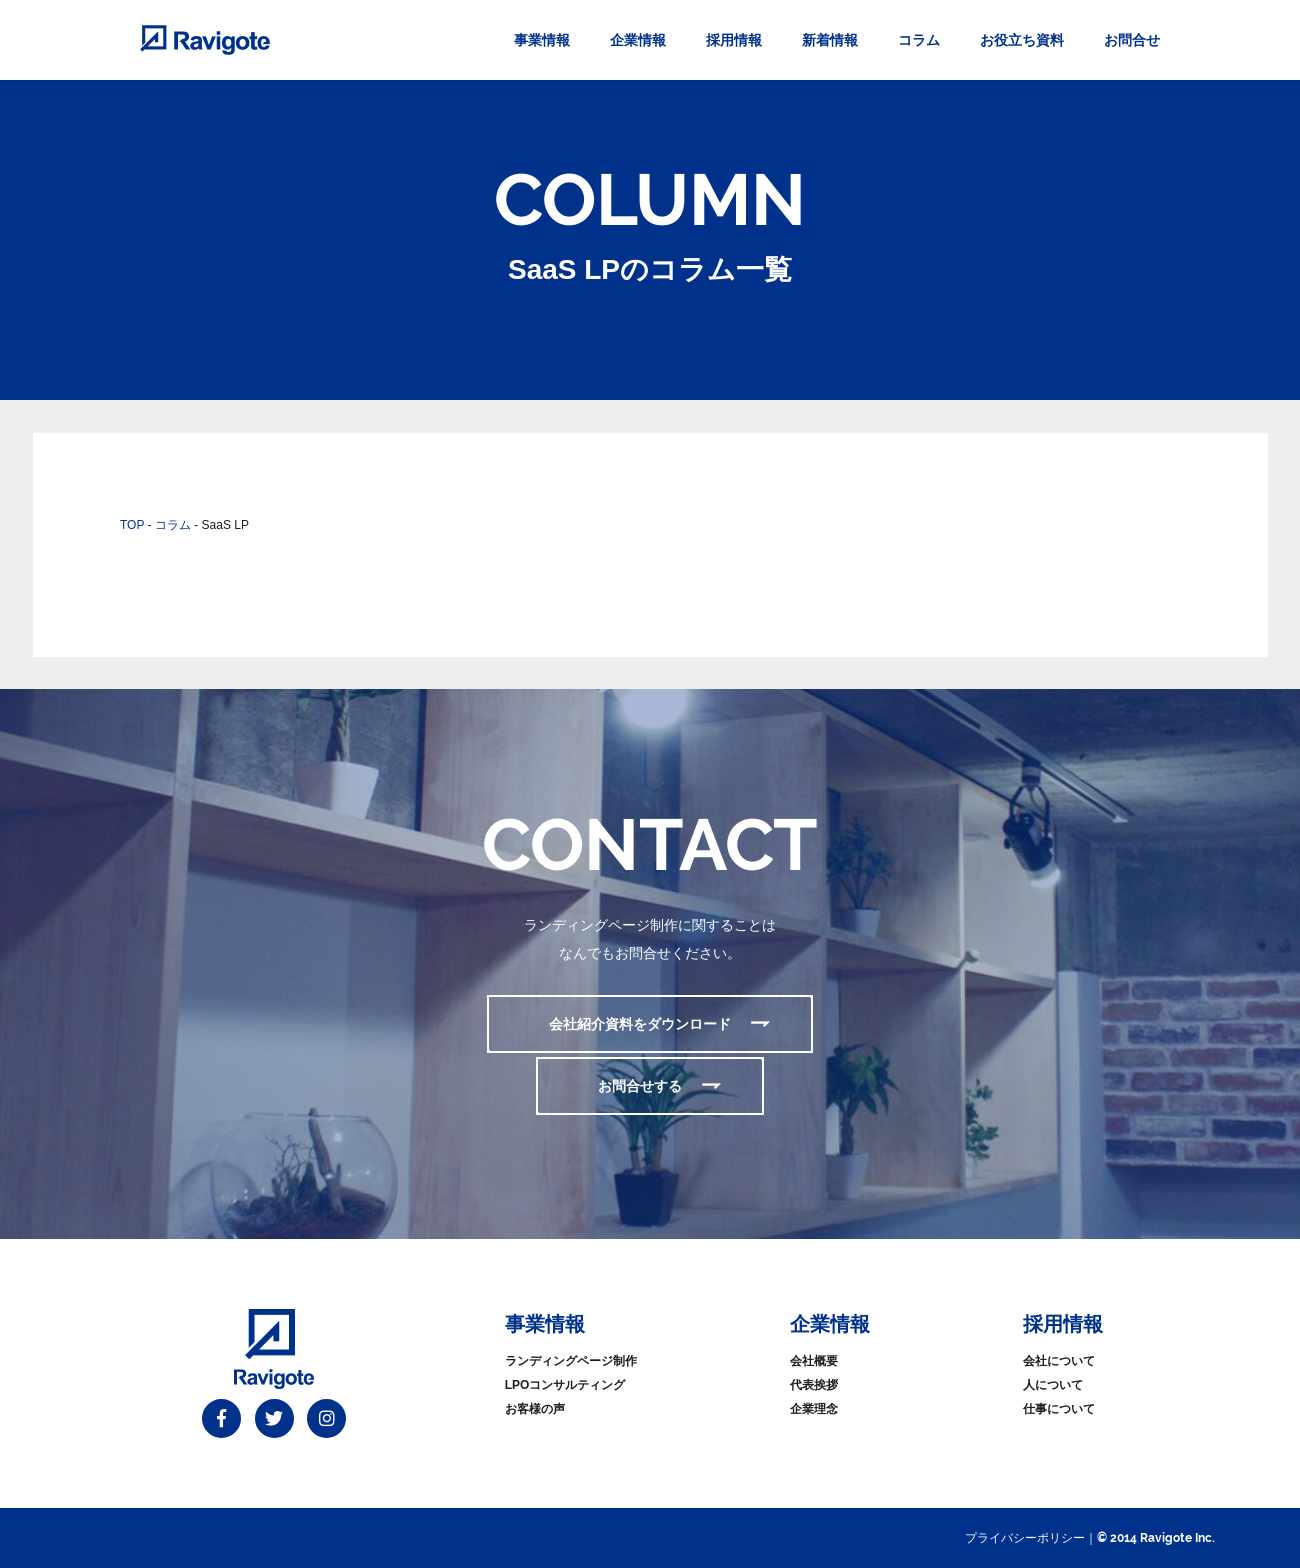 This screenshot has width=1300, height=1568. What do you see at coordinates (1022, 40) in the screenshot?
I see `お役立ち資料` at bounding box center [1022, 40].